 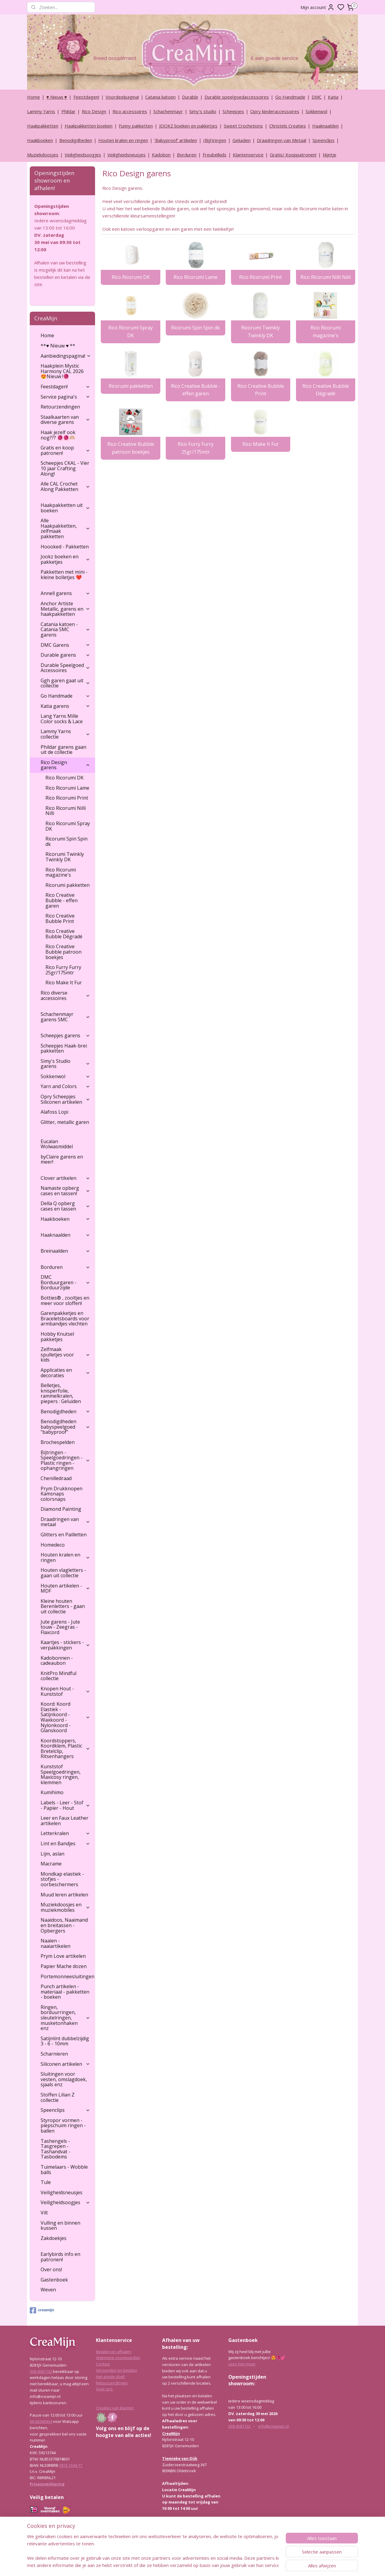 I want to click on Vulling en binnen kussen, so click(x=60, y=2226).